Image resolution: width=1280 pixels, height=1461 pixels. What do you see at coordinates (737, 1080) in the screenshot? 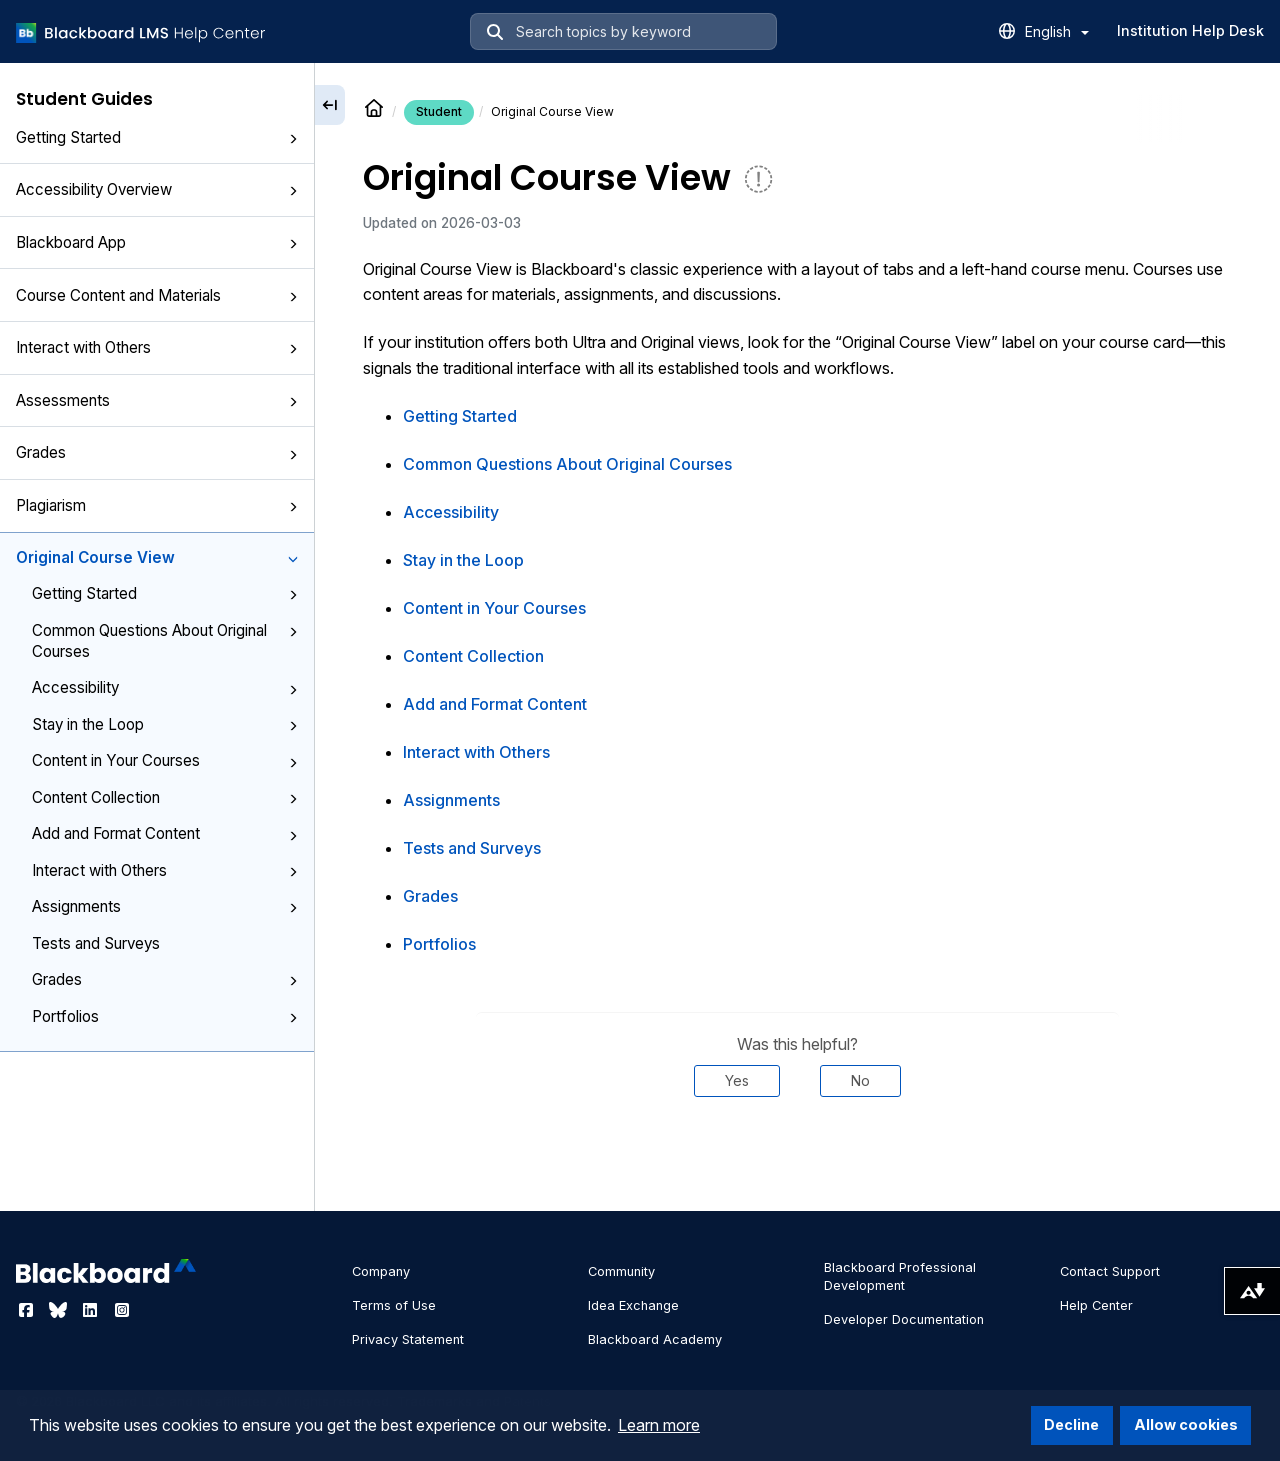
I see `Yes [Was this helpful? Yes]` at bounding box center [737, 1080].